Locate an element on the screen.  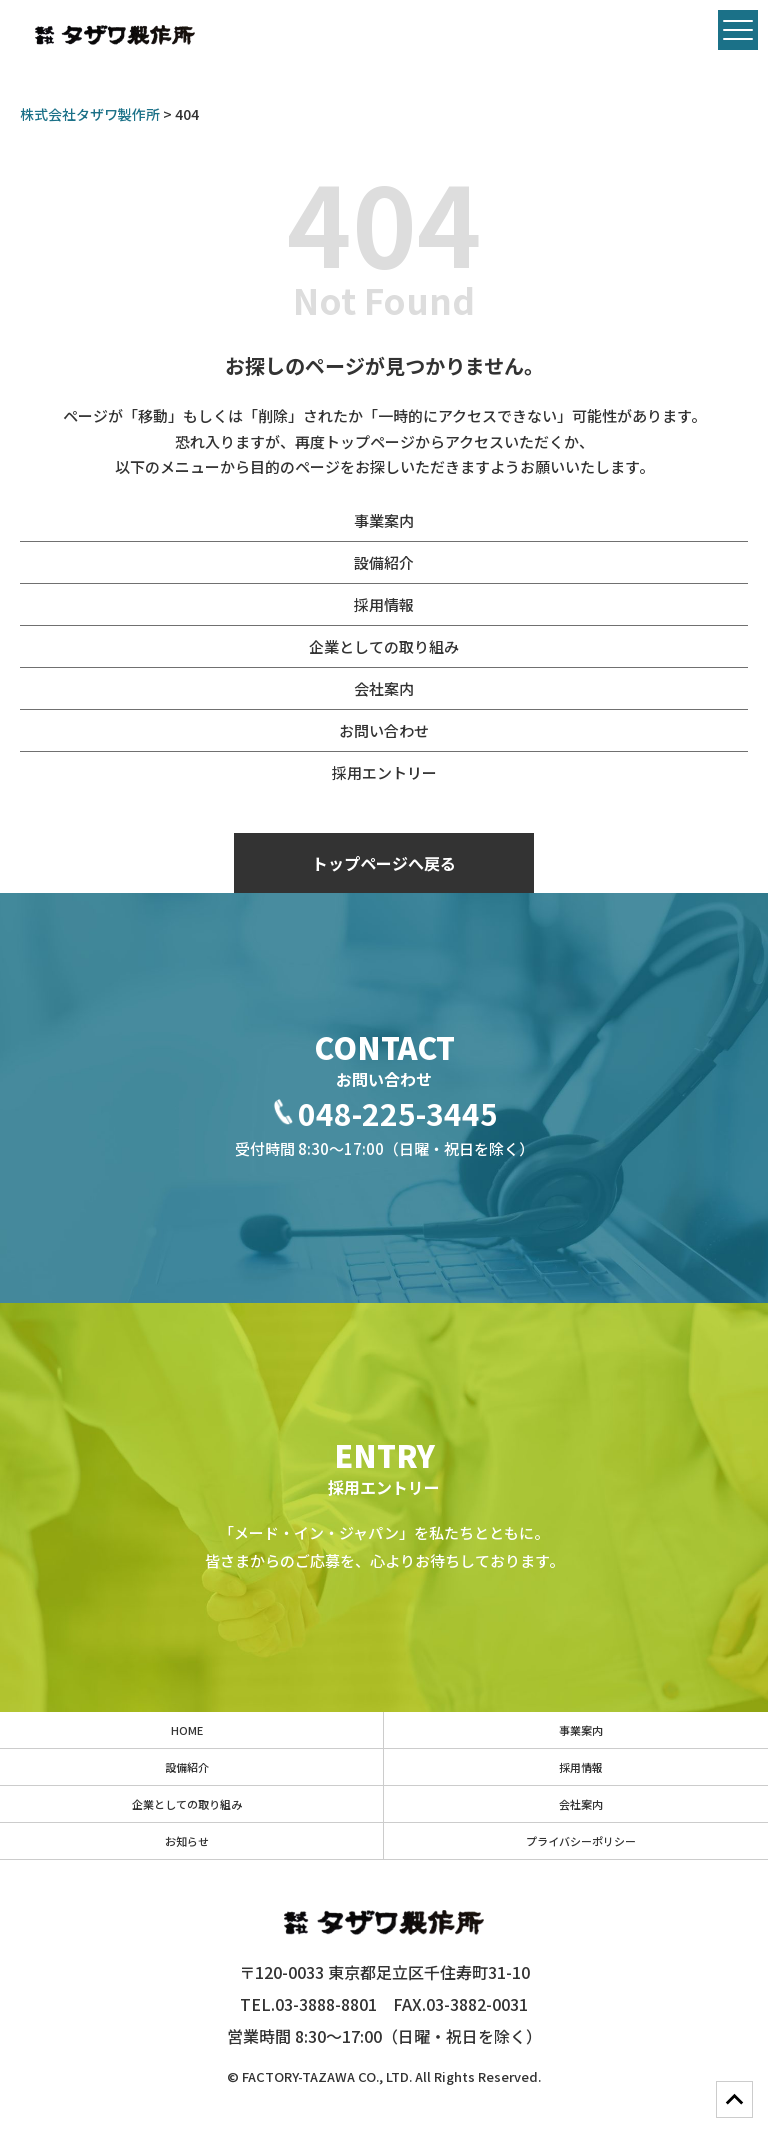
企業としての取り組み is located at coordinates (384, 646).